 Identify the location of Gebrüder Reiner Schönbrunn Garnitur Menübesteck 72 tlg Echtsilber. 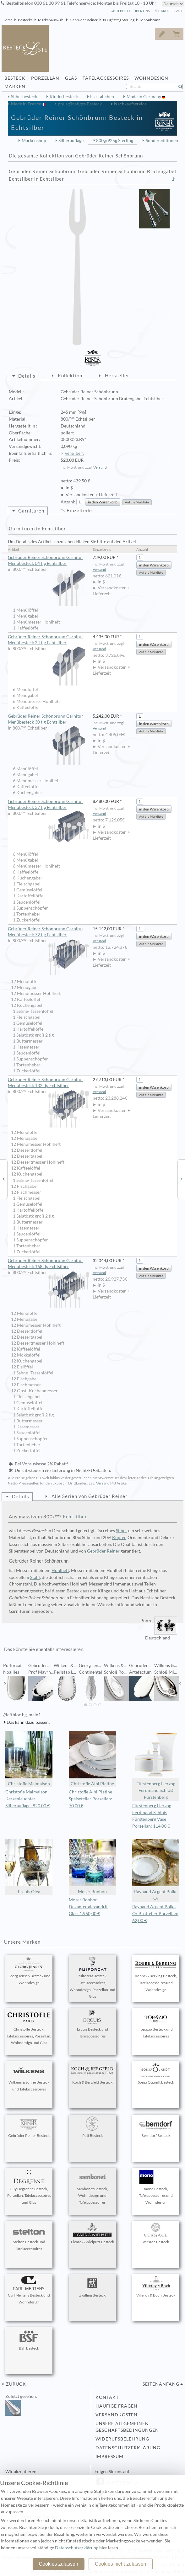
(48, 932).